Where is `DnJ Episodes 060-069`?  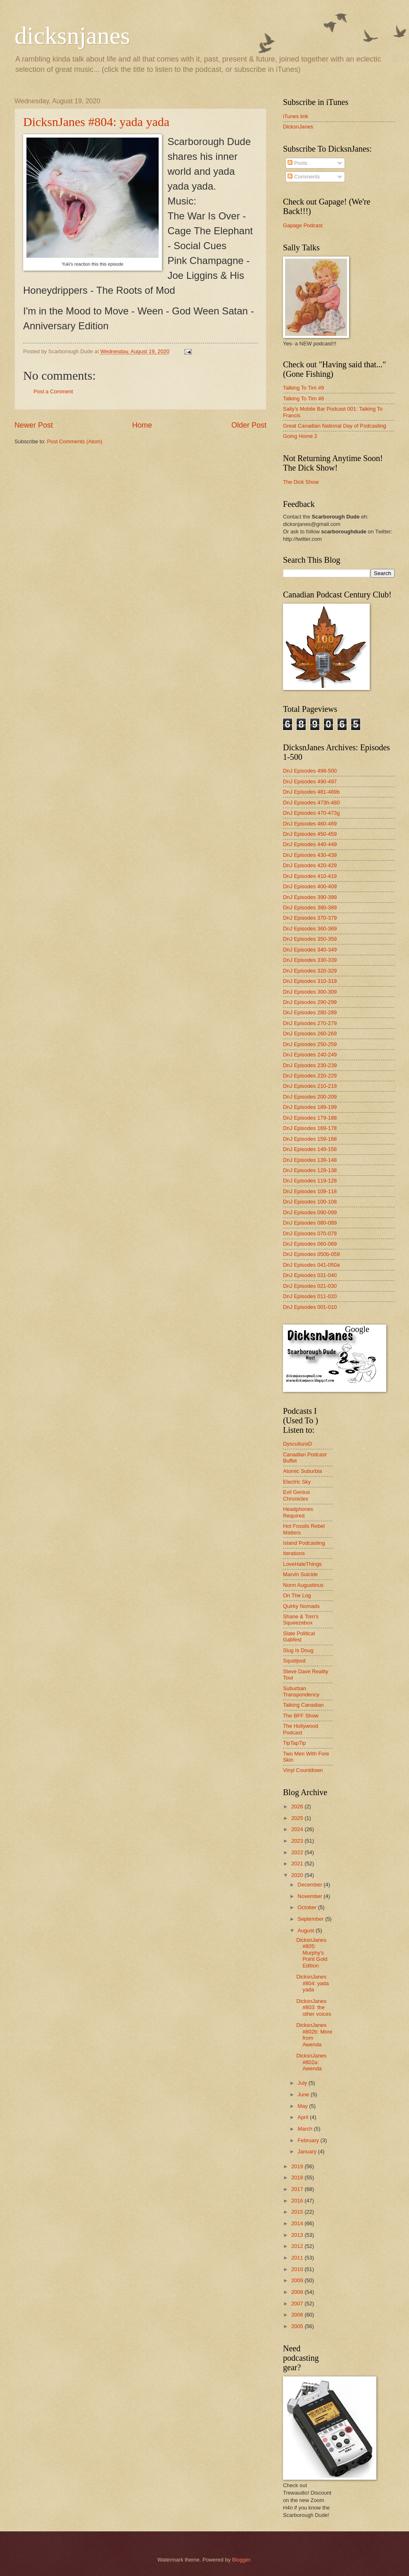
DnJ Episodes 060-069 is located at coordinates (310, 1244).